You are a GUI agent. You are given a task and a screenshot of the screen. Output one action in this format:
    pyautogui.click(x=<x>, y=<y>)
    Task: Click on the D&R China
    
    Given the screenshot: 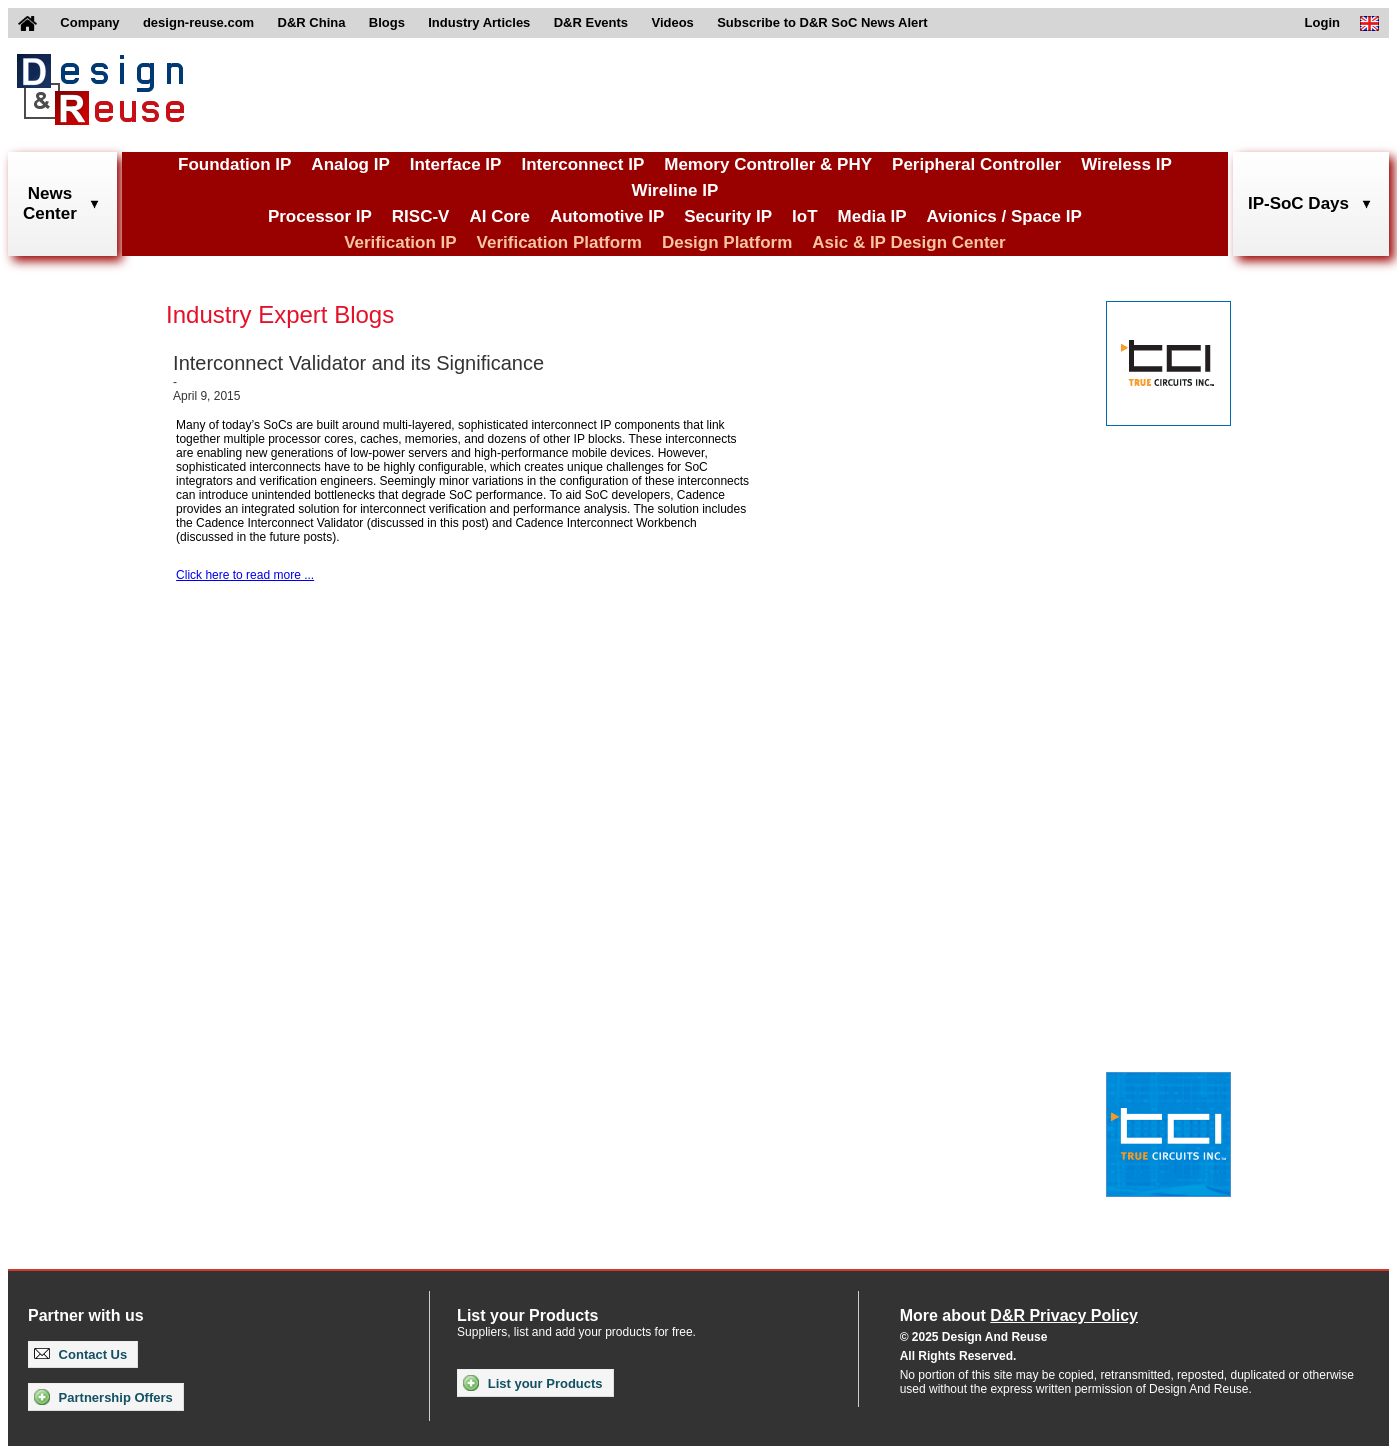 What is the action you would take?
    pyautogui.click(x=312, y=22)
    